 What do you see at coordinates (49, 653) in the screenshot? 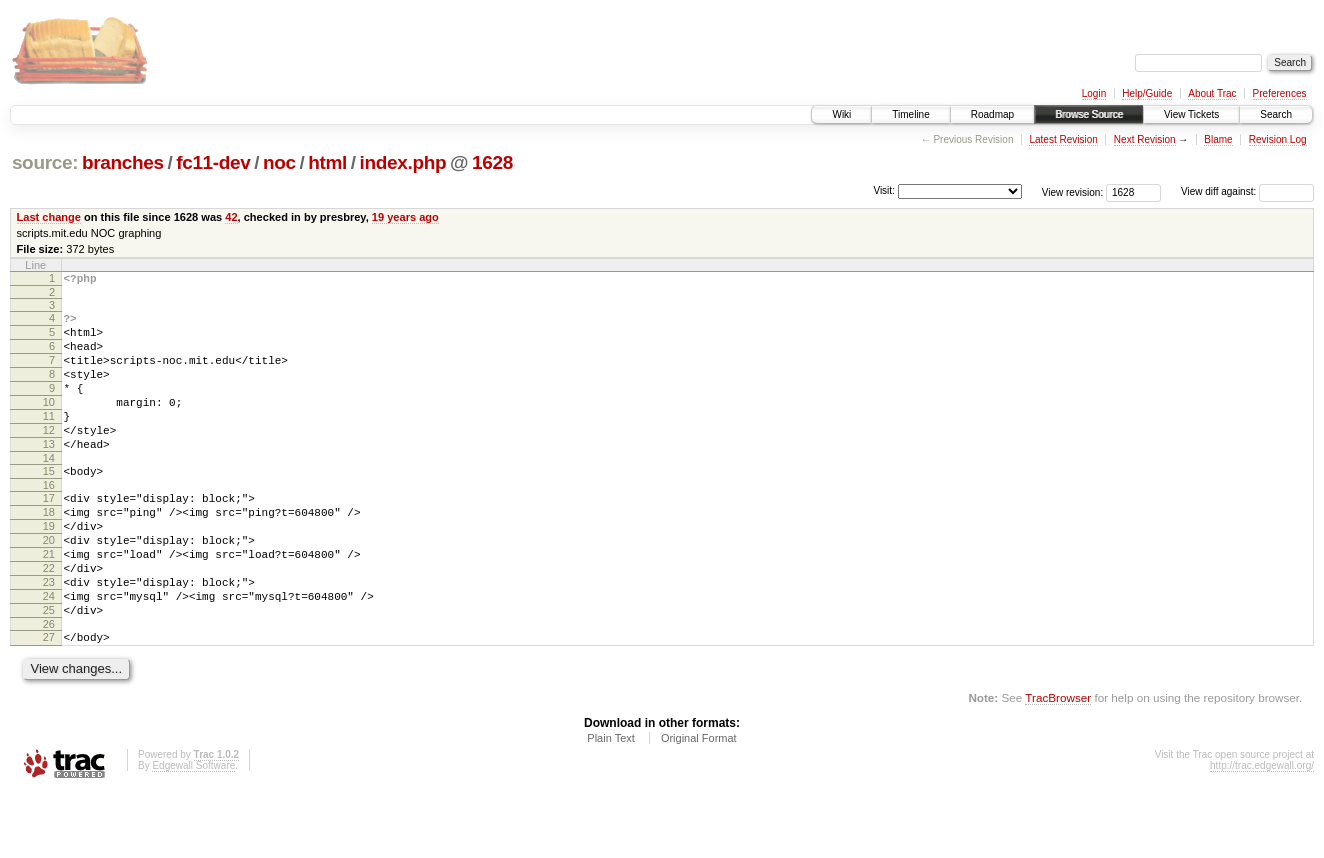
I see `24` at bounding box center [49, 653].